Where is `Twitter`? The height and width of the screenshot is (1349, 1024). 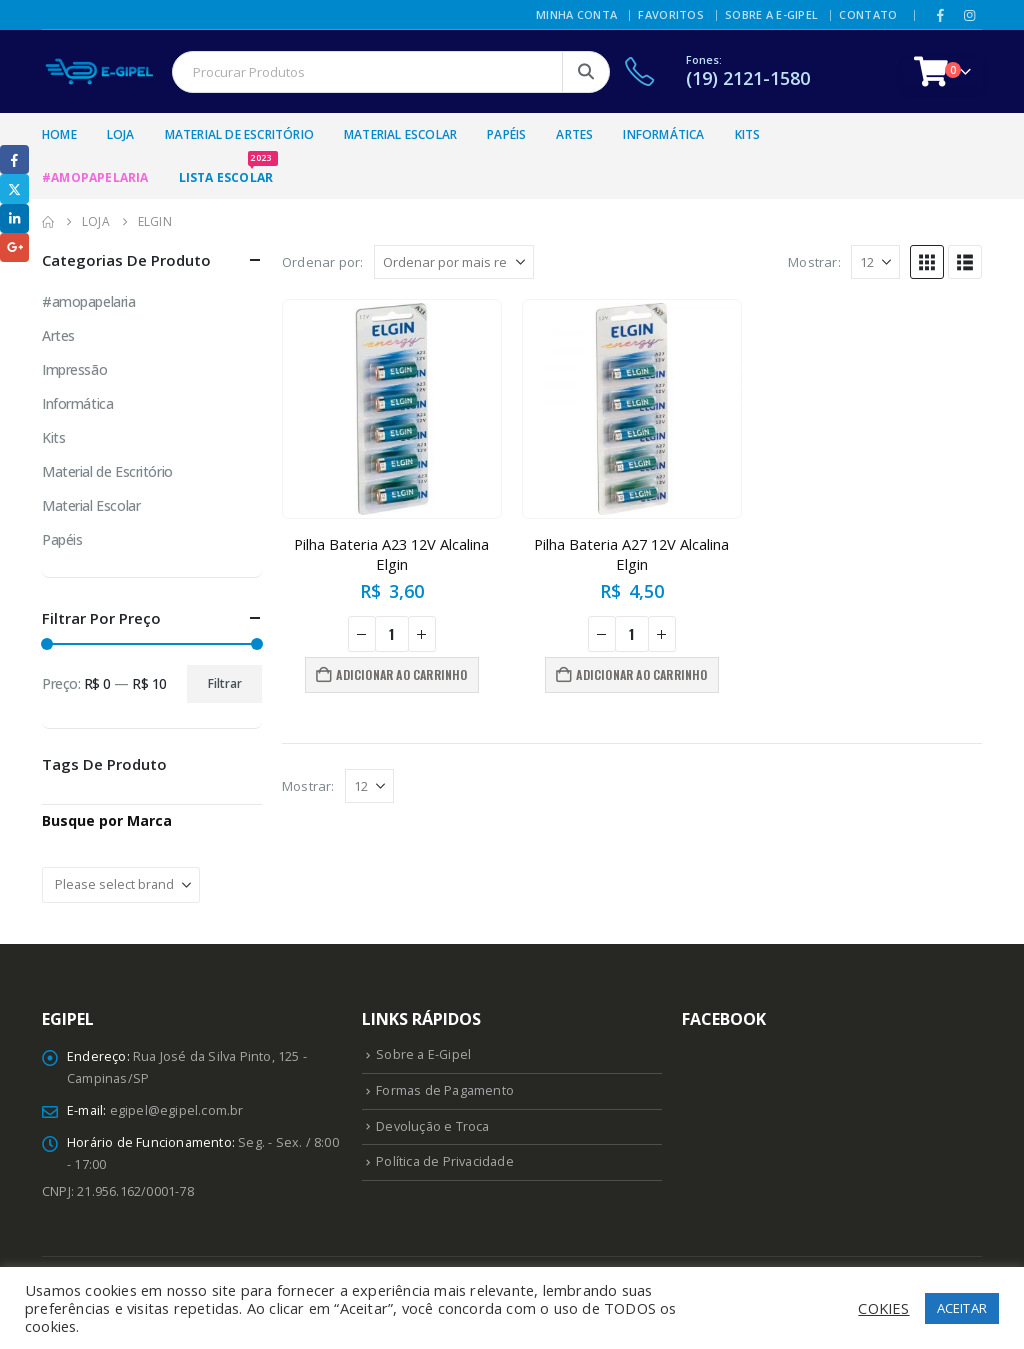
Twitter is located at coordinates (14, 188).